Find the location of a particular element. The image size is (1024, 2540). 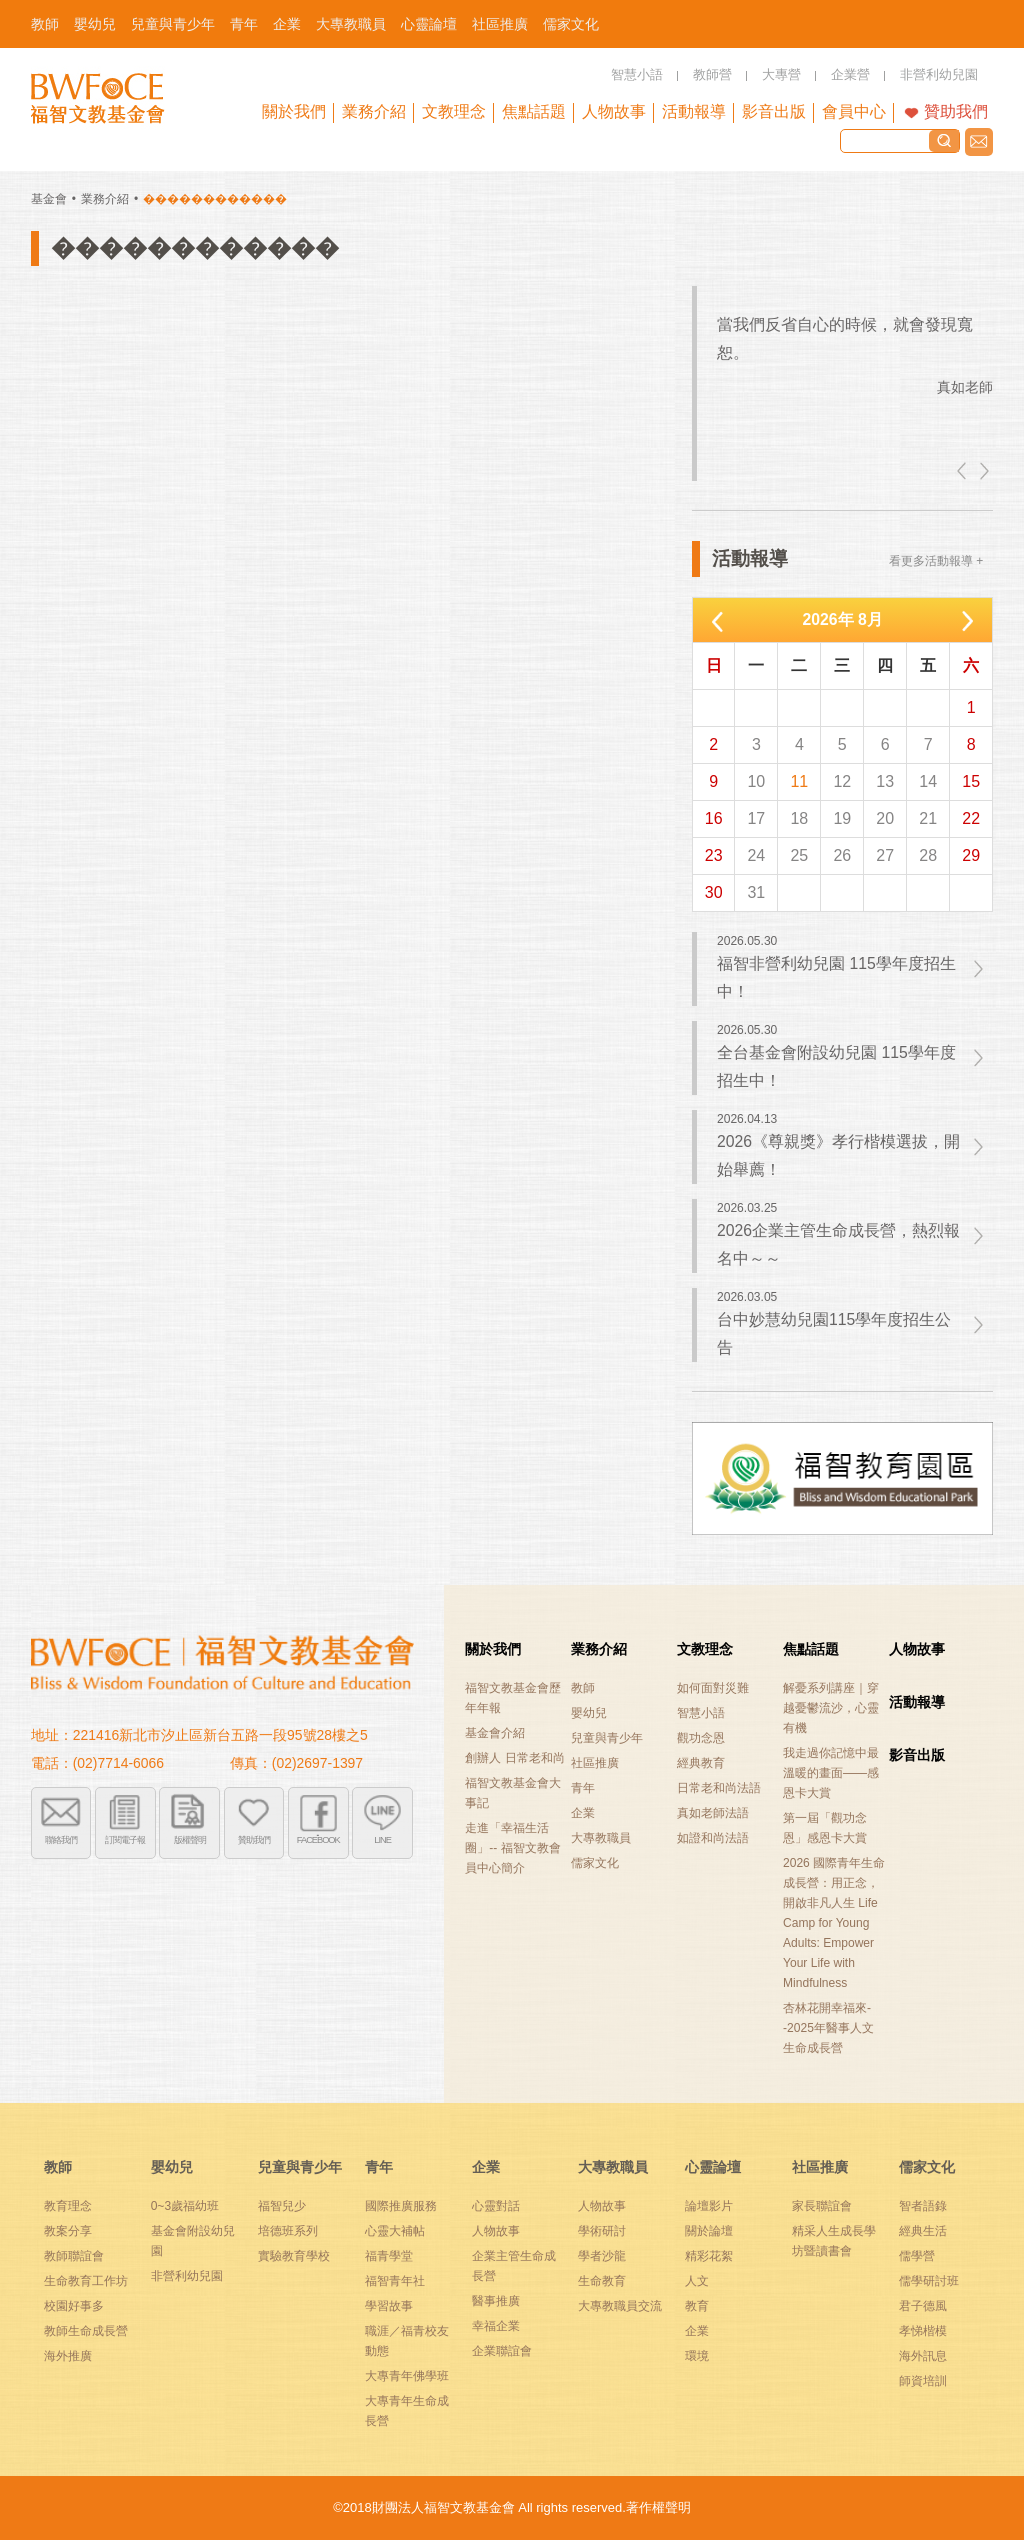

智慧小語 is located at coordinates (701, 1713).